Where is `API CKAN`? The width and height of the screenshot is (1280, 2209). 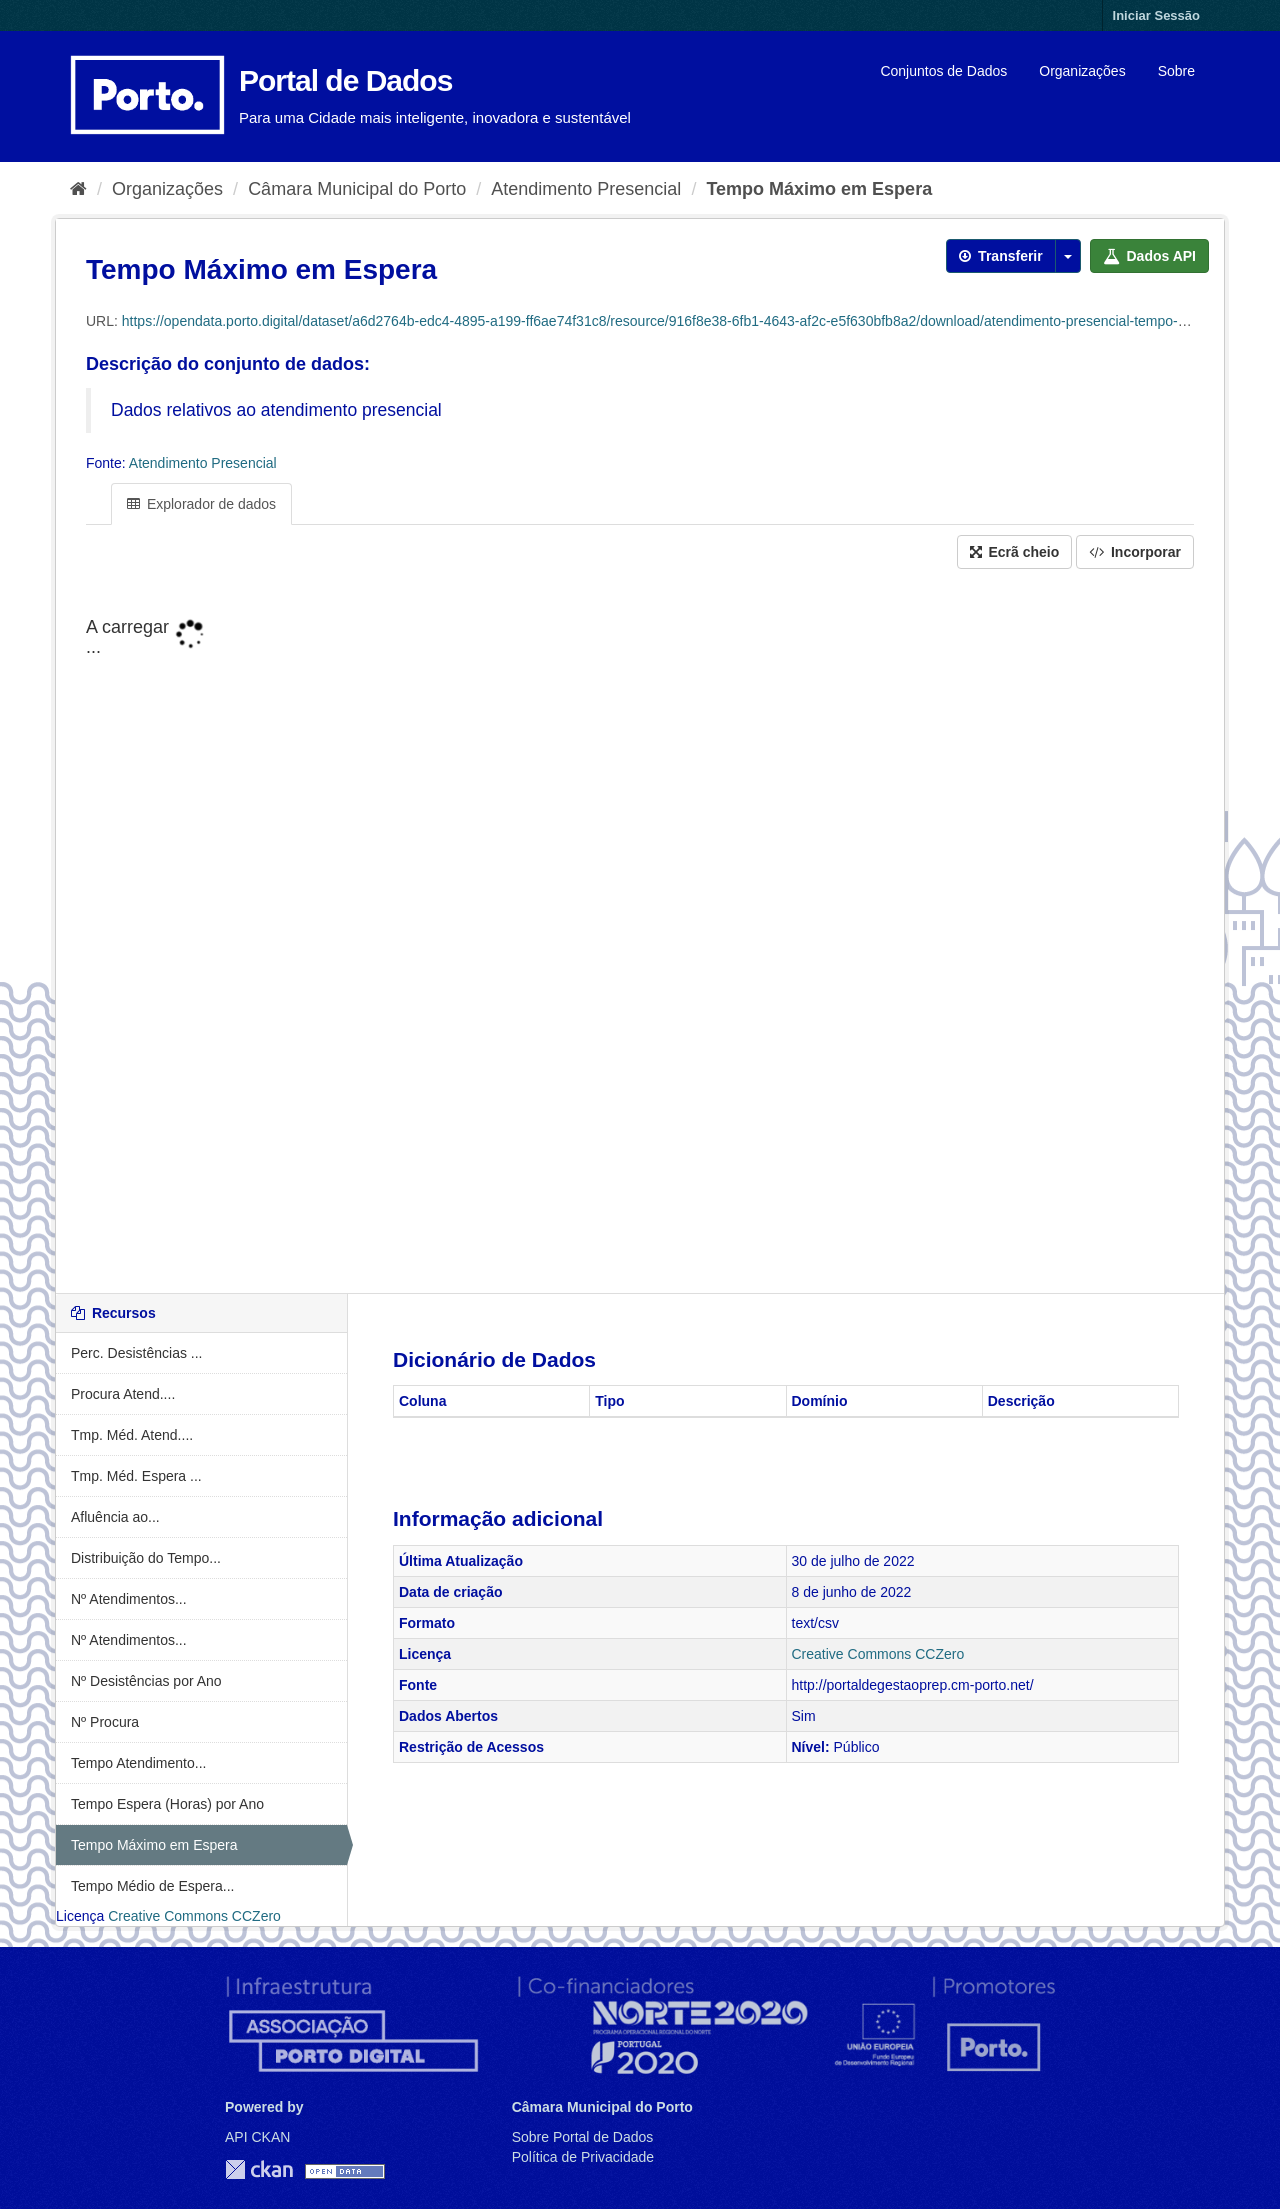 API CKAN is located at coordinates (257, 2137).